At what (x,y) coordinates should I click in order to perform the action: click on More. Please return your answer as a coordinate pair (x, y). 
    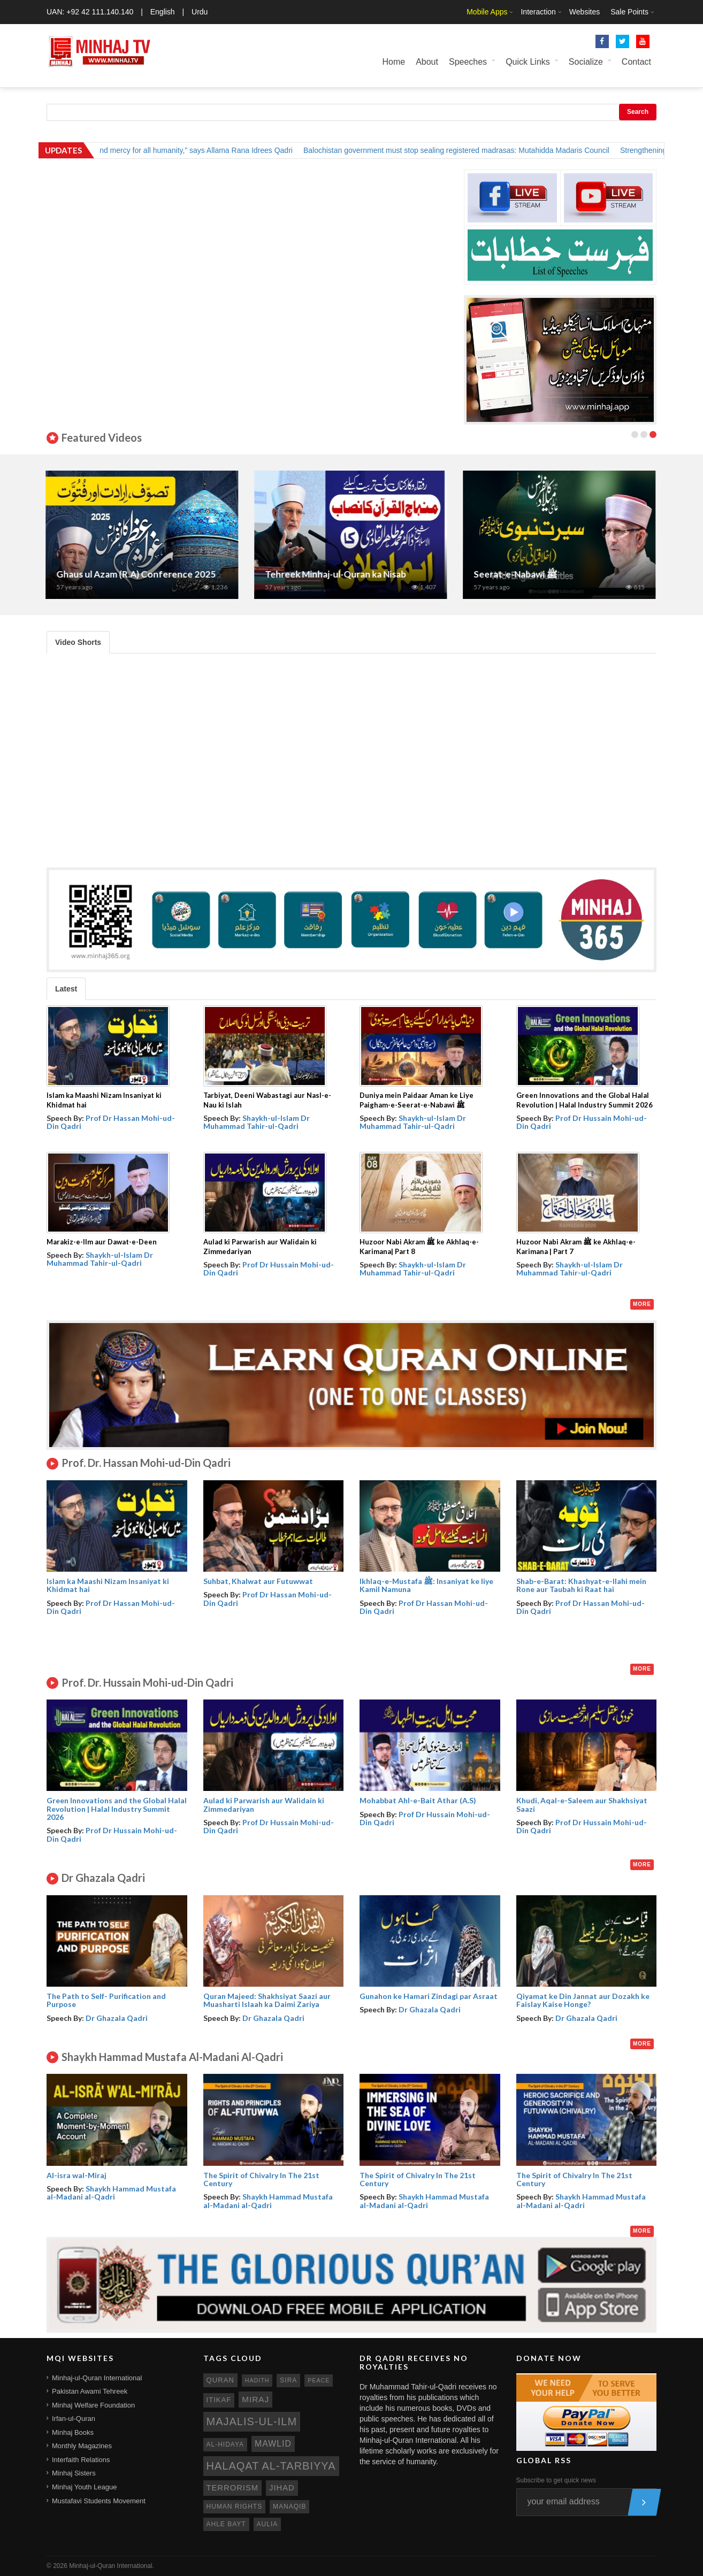
    Looking at the image, I should click on (642, 1304).